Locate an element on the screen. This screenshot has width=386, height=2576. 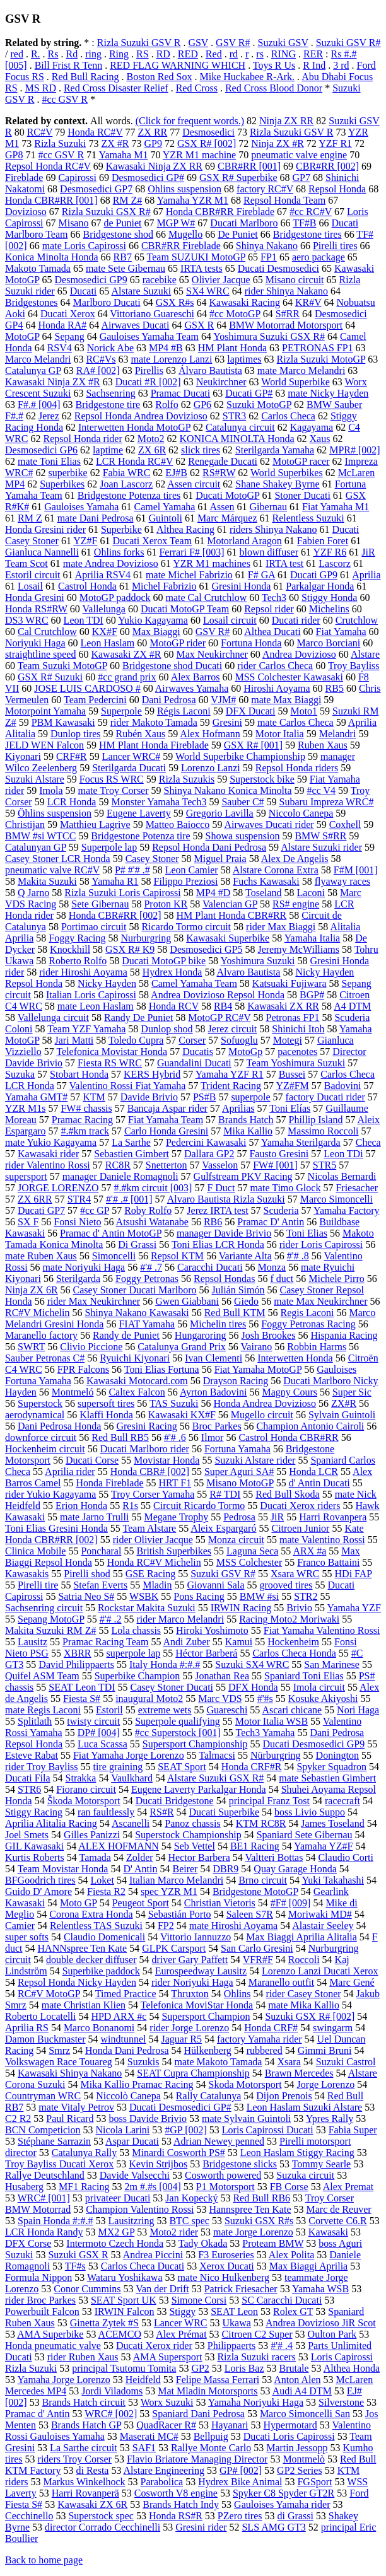
IRTA test is located at coordinates (284, 563).